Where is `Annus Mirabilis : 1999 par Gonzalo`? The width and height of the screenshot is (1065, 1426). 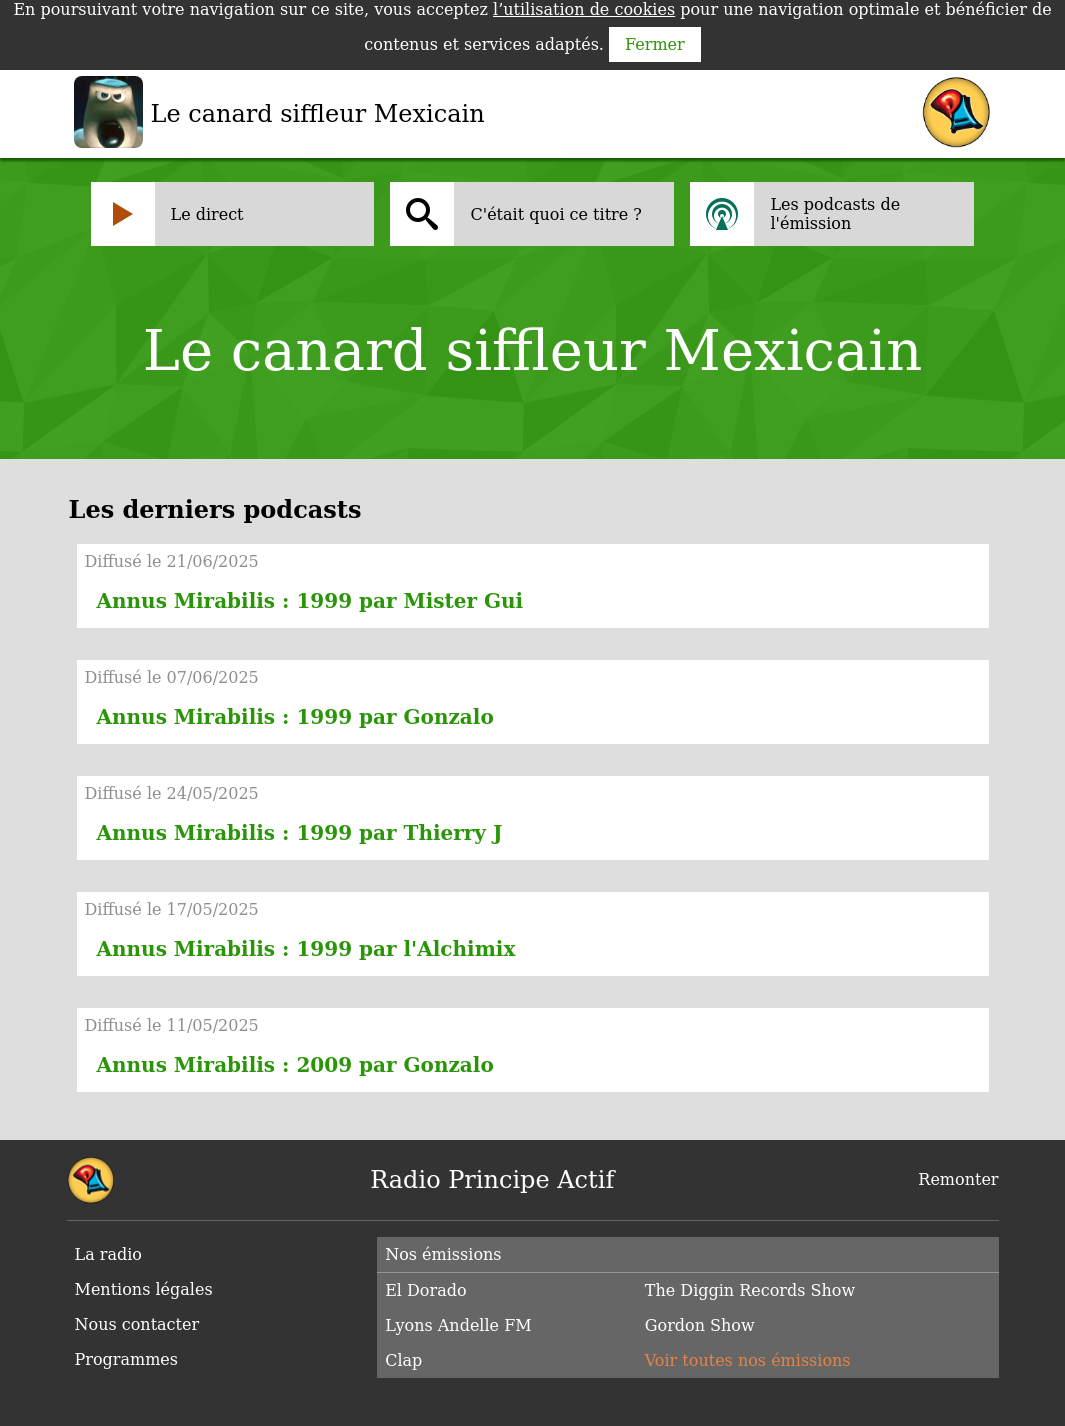
Annus Mirabilis : 1999 par Gonzalo is located at coordinates (295, 717).